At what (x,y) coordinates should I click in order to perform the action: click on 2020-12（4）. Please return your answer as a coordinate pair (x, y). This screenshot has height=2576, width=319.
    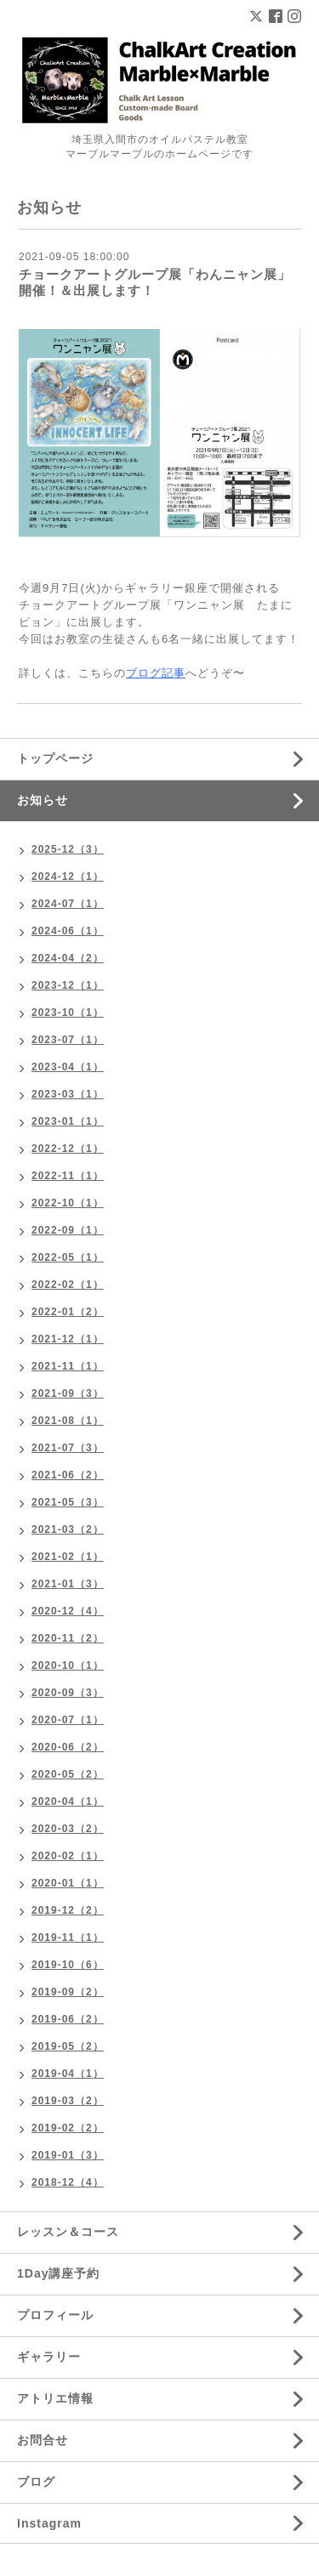
    Looking at the image, I should click on (67, 1611).